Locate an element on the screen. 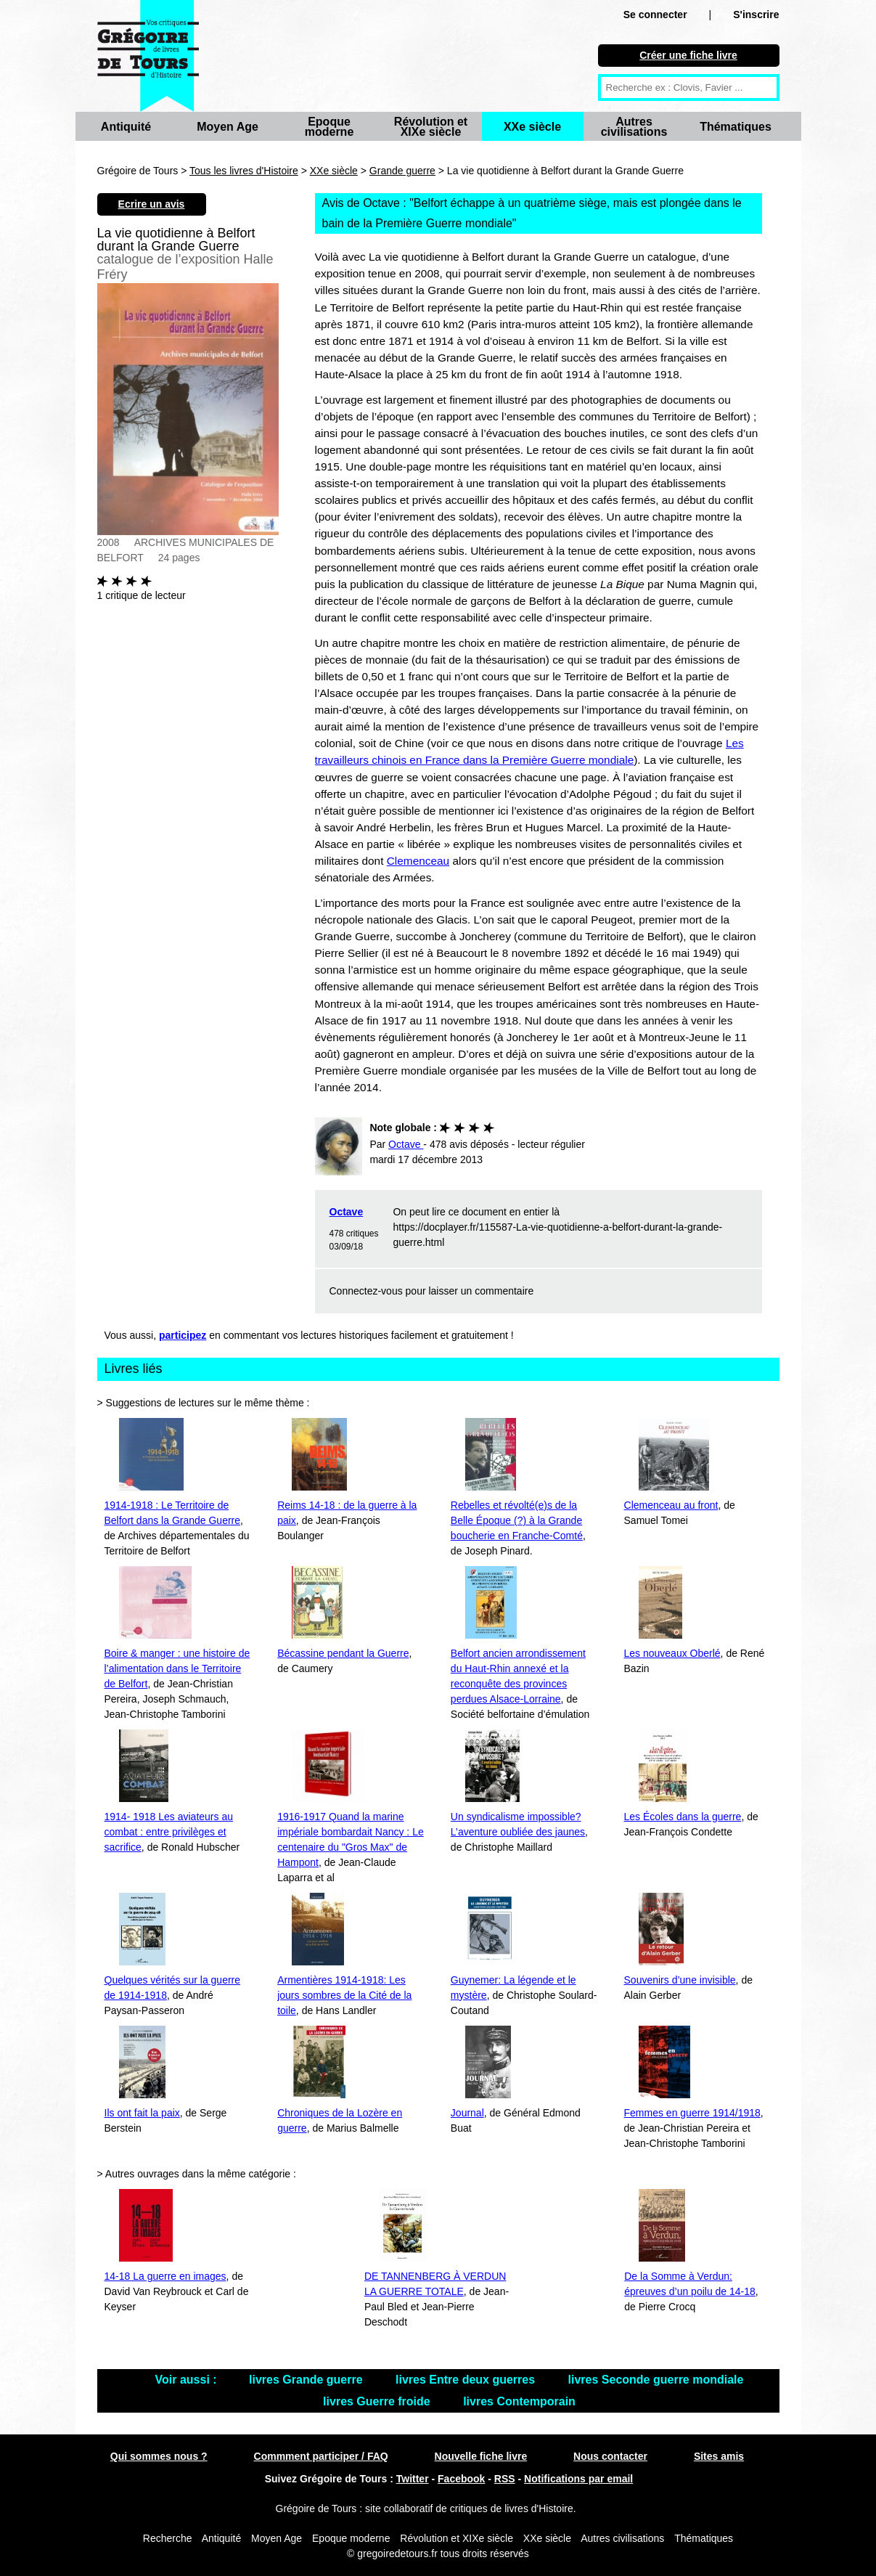  Twitter is located at coordinates (412, 2479).